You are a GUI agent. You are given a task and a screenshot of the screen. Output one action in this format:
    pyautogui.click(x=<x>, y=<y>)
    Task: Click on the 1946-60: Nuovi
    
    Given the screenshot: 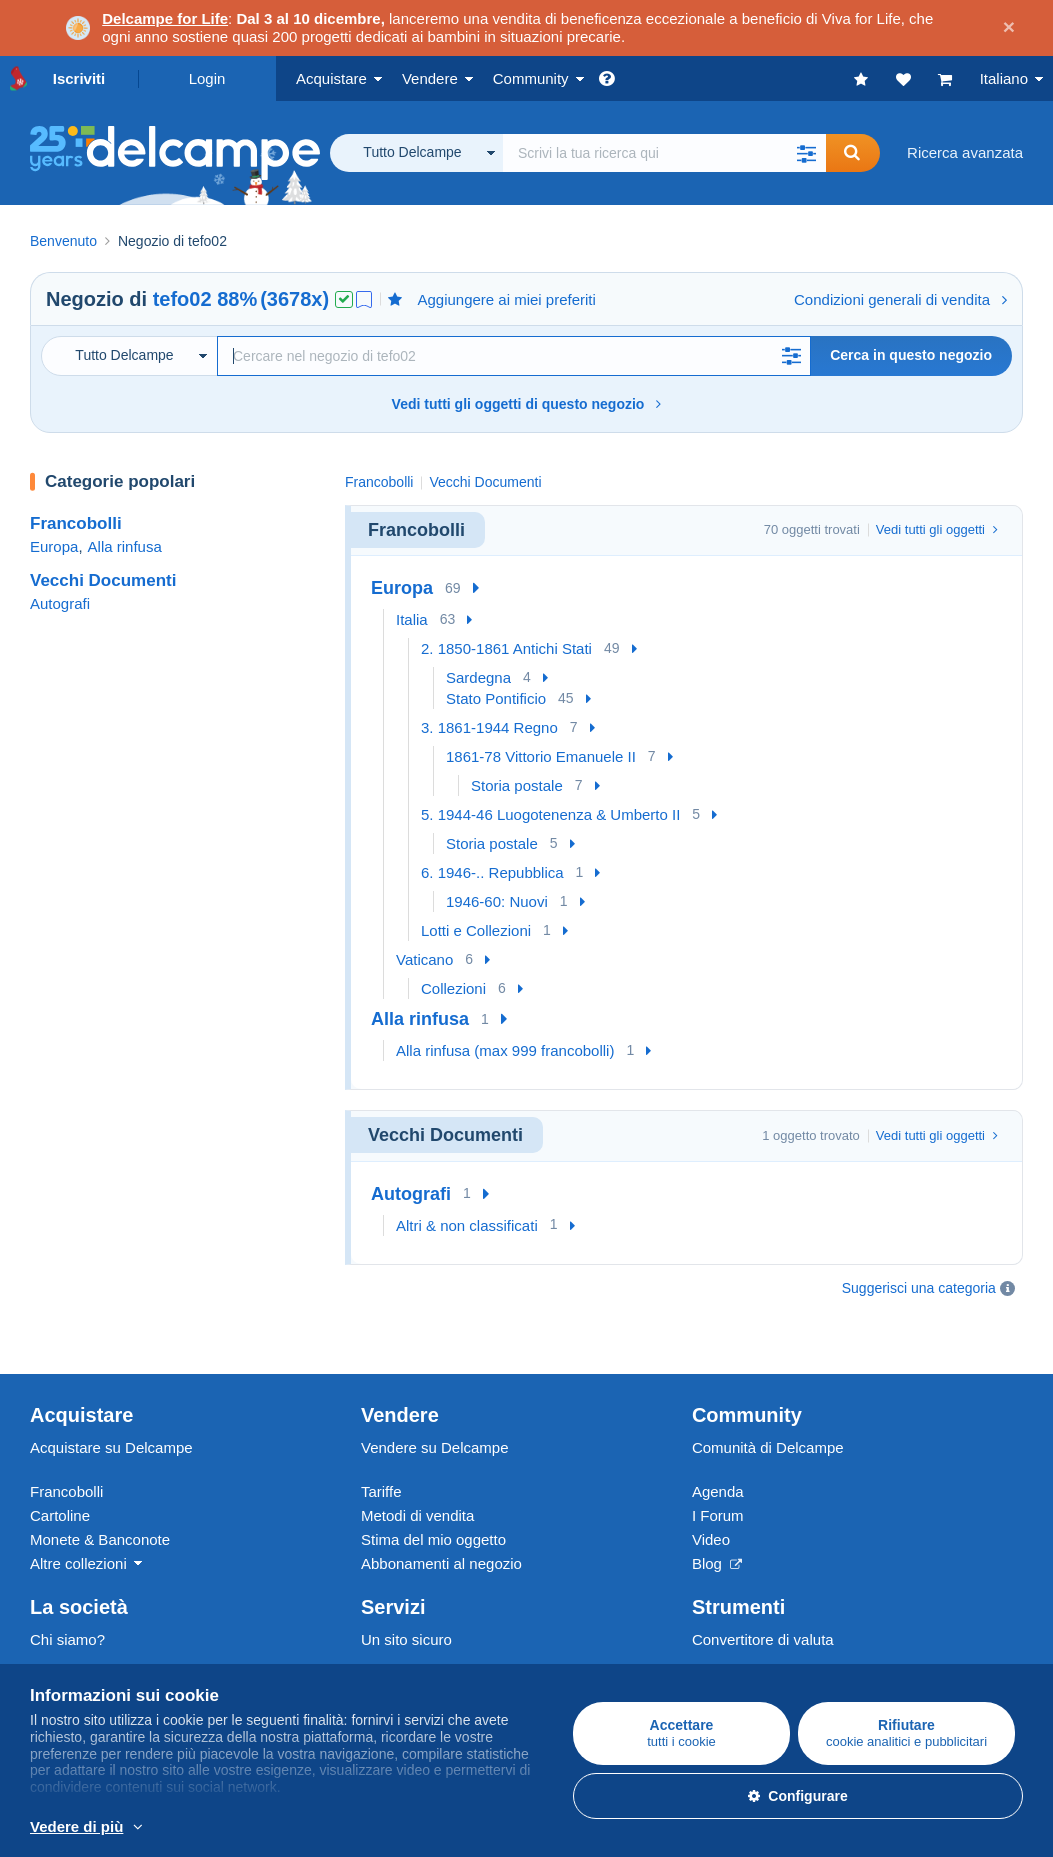 What is the action you would take?
    pyautogui.click(x=497, y=901)
    